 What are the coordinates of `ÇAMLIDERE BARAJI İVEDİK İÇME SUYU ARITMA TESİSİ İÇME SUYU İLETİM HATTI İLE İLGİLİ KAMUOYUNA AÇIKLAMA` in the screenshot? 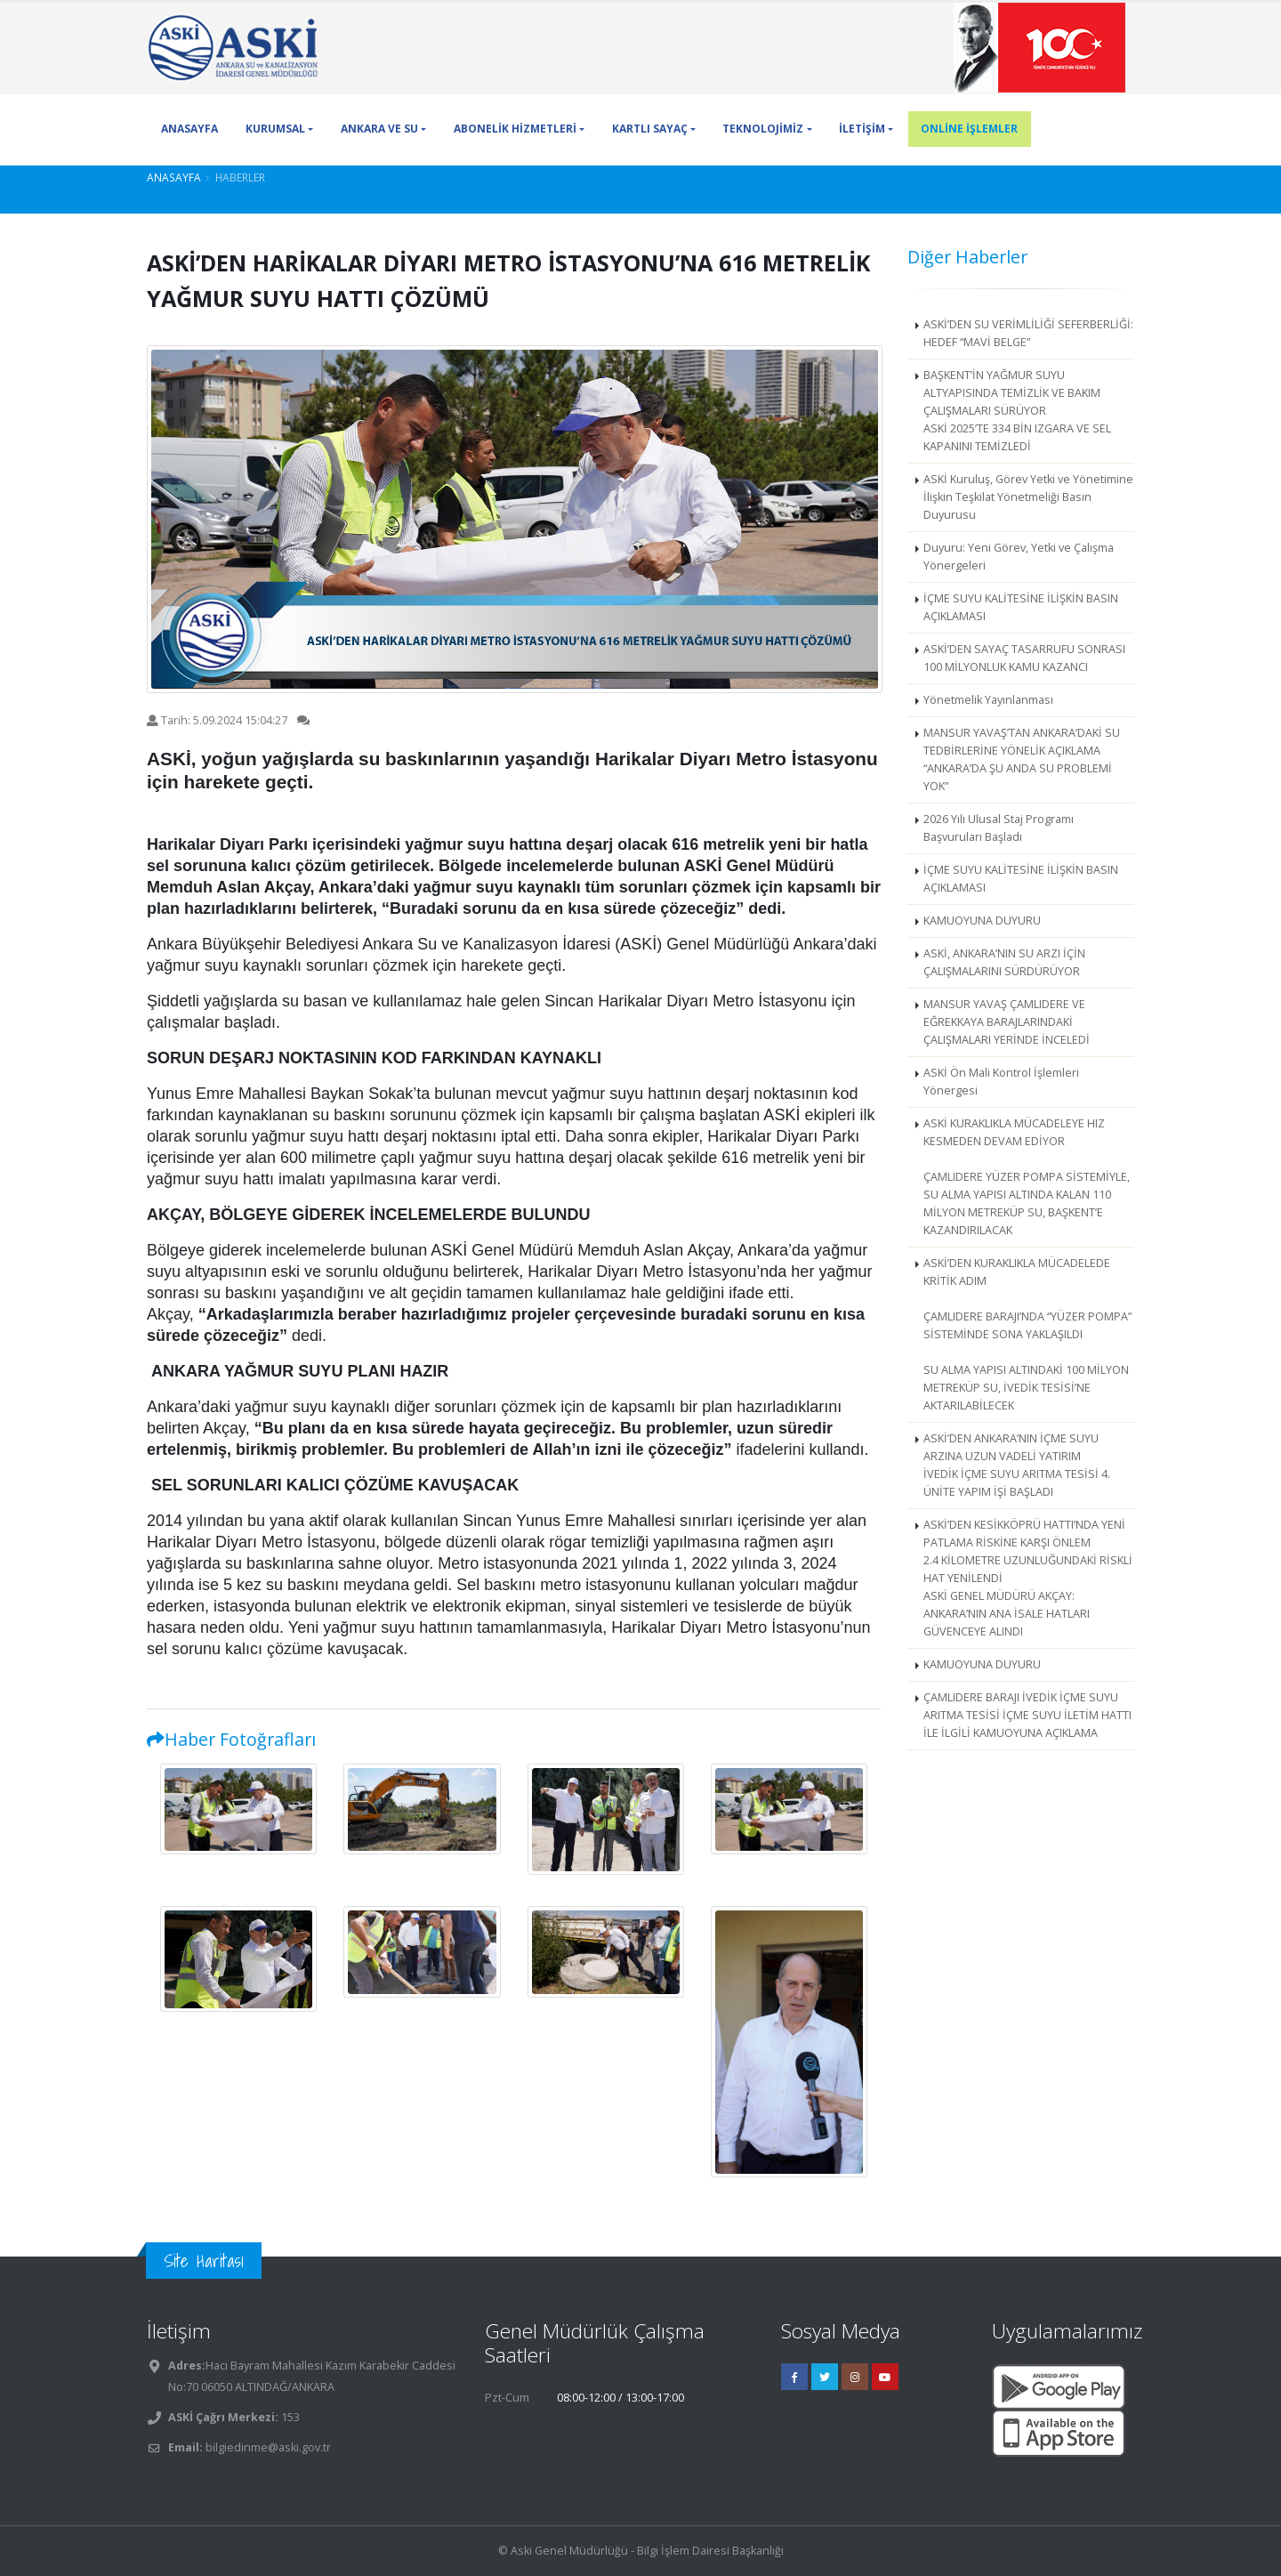 It's located at (1027, 1715).